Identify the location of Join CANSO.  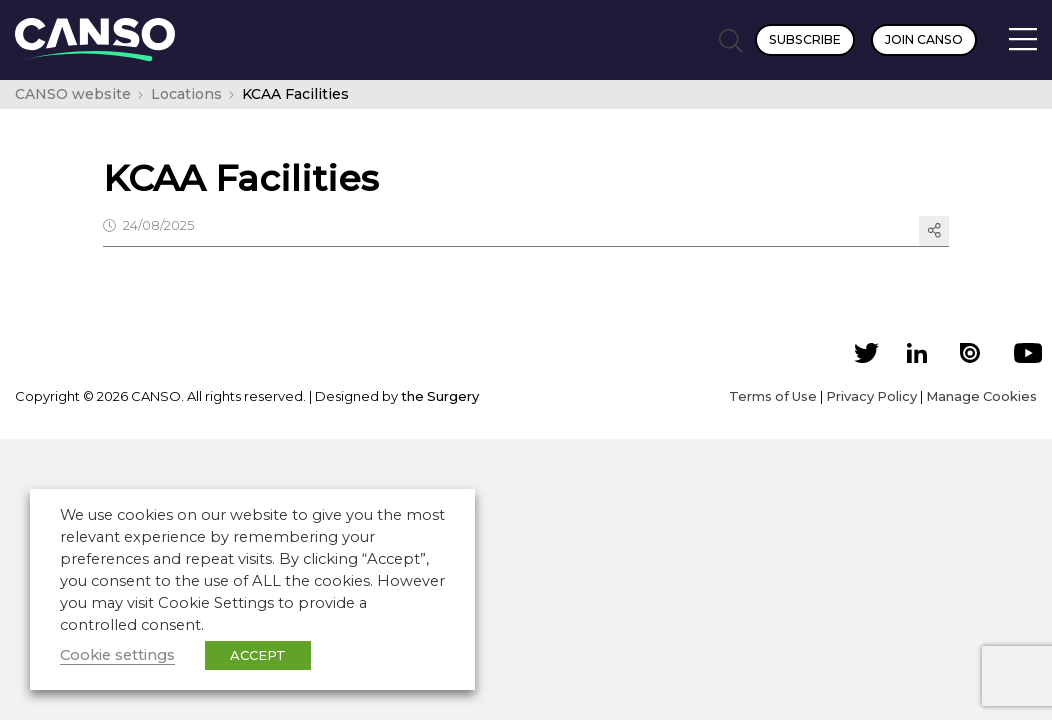
(924, 39).